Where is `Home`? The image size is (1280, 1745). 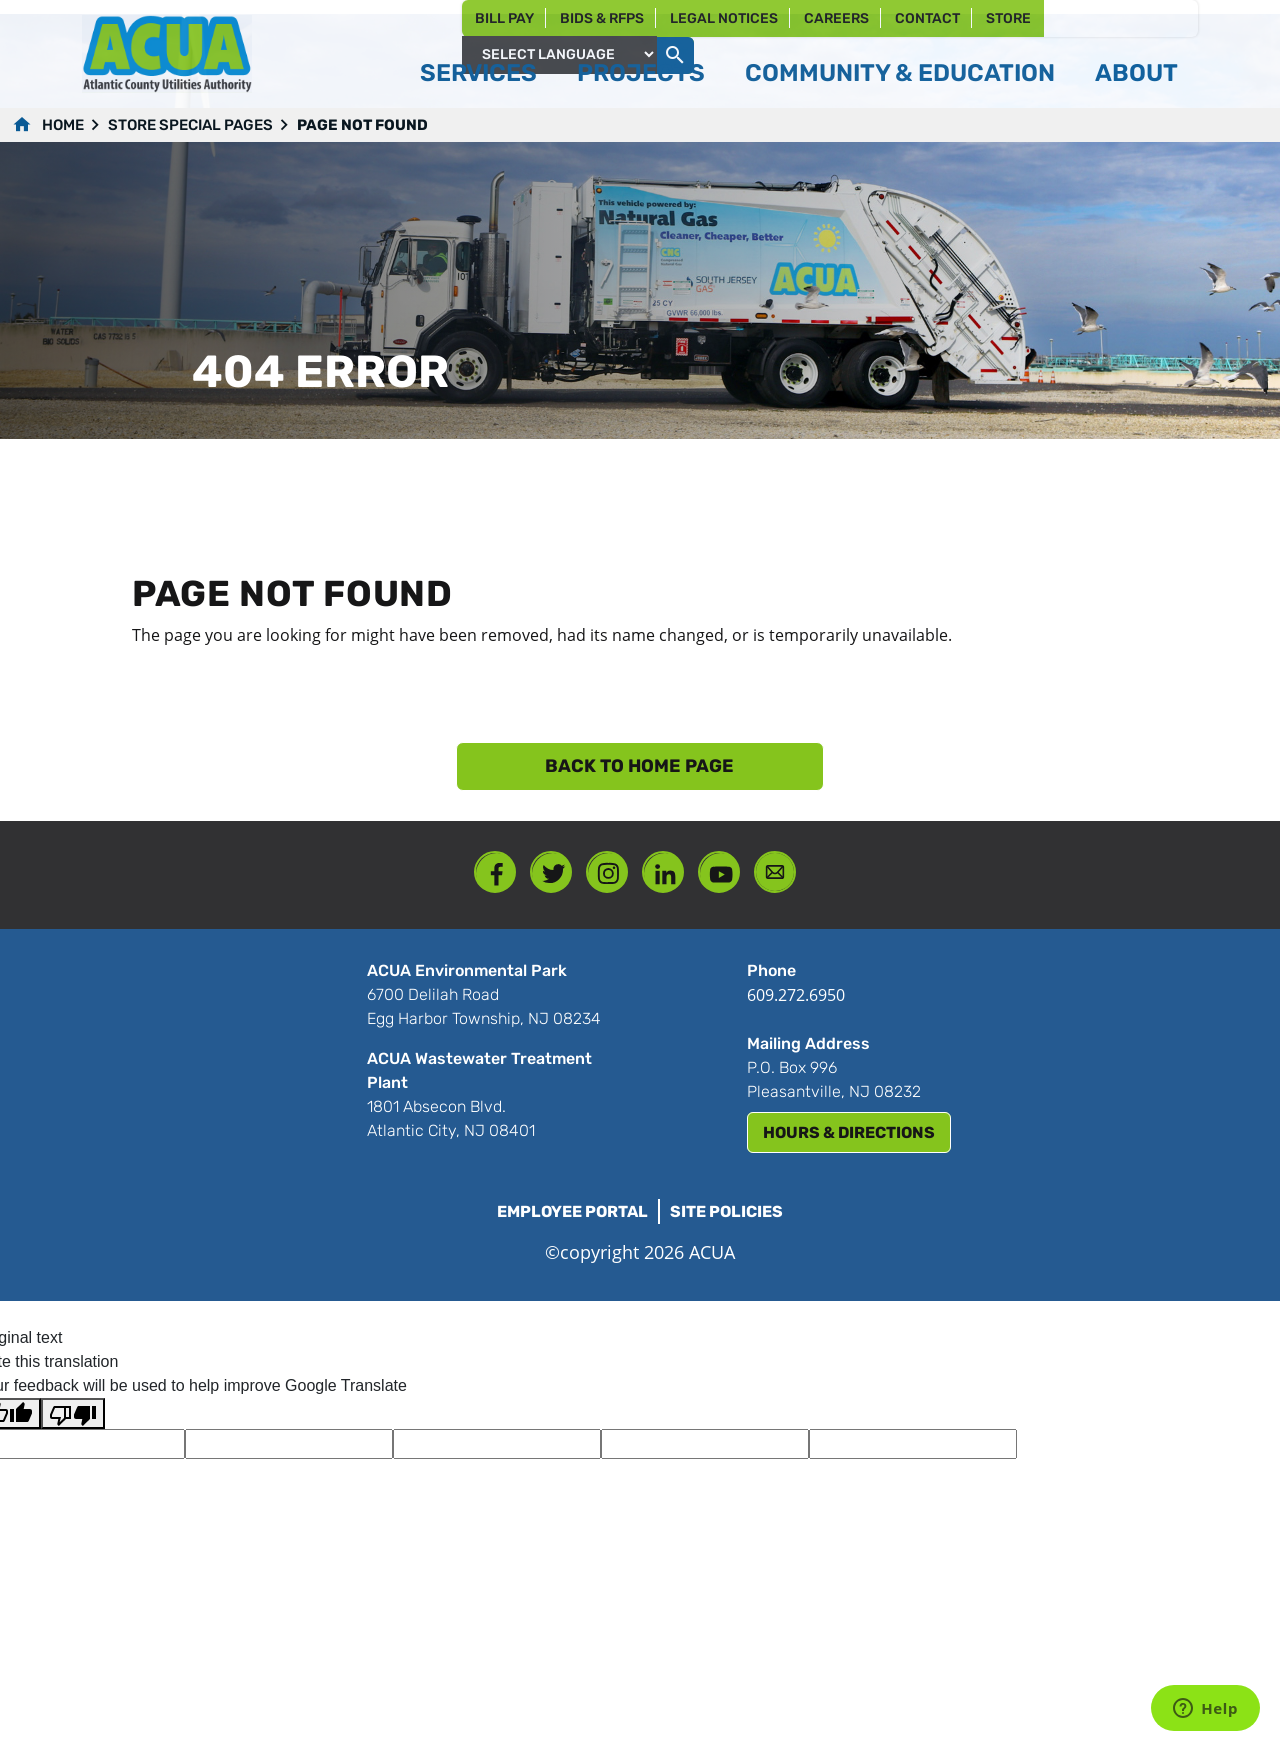 Home is located at coordinates (63, 125).